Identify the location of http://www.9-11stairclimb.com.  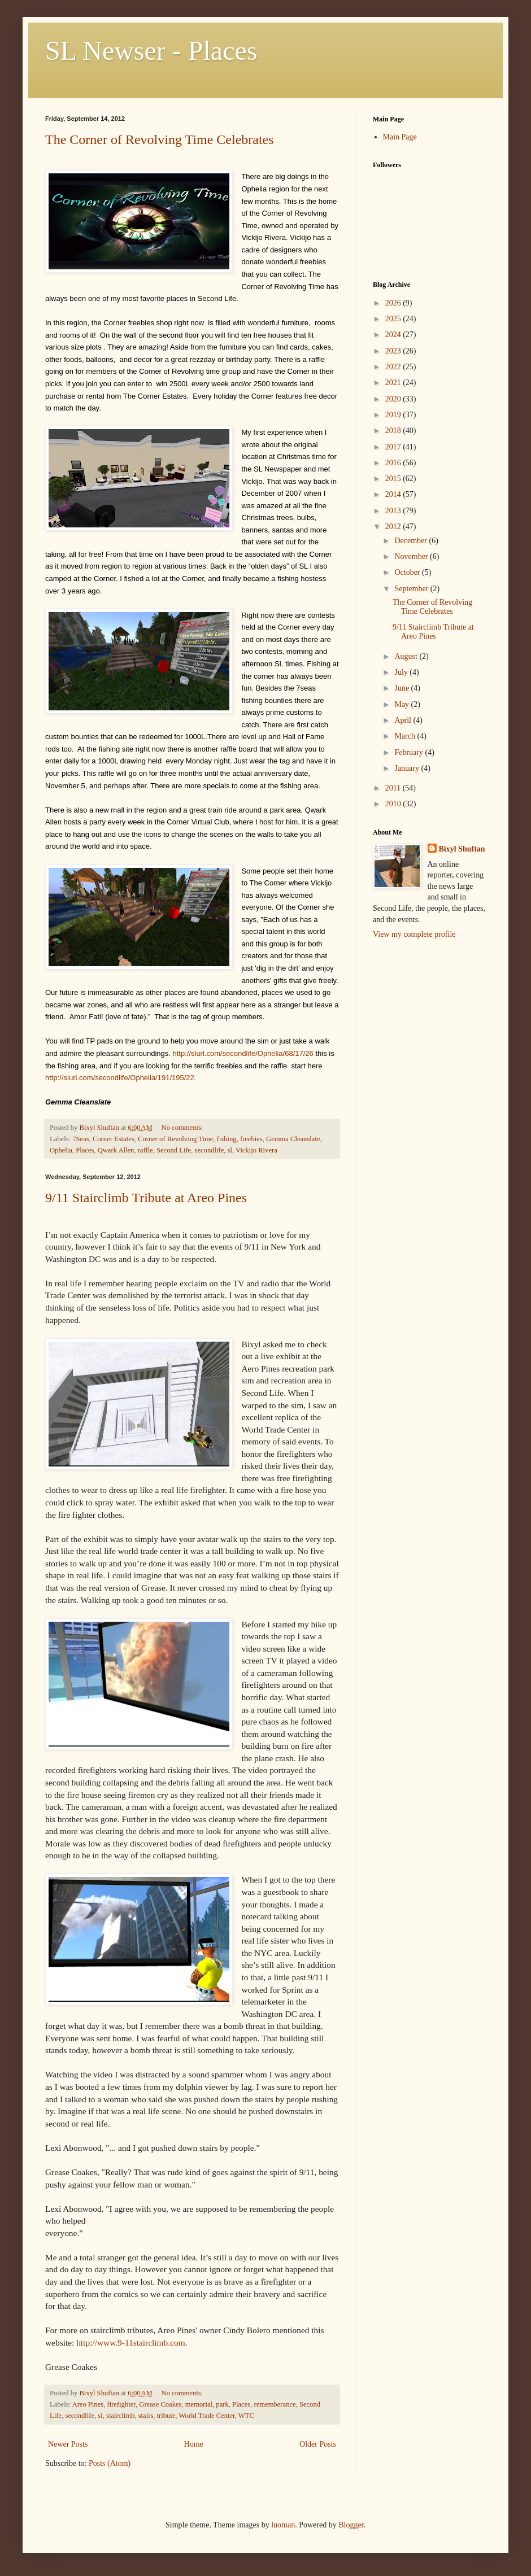
(130, 2342).